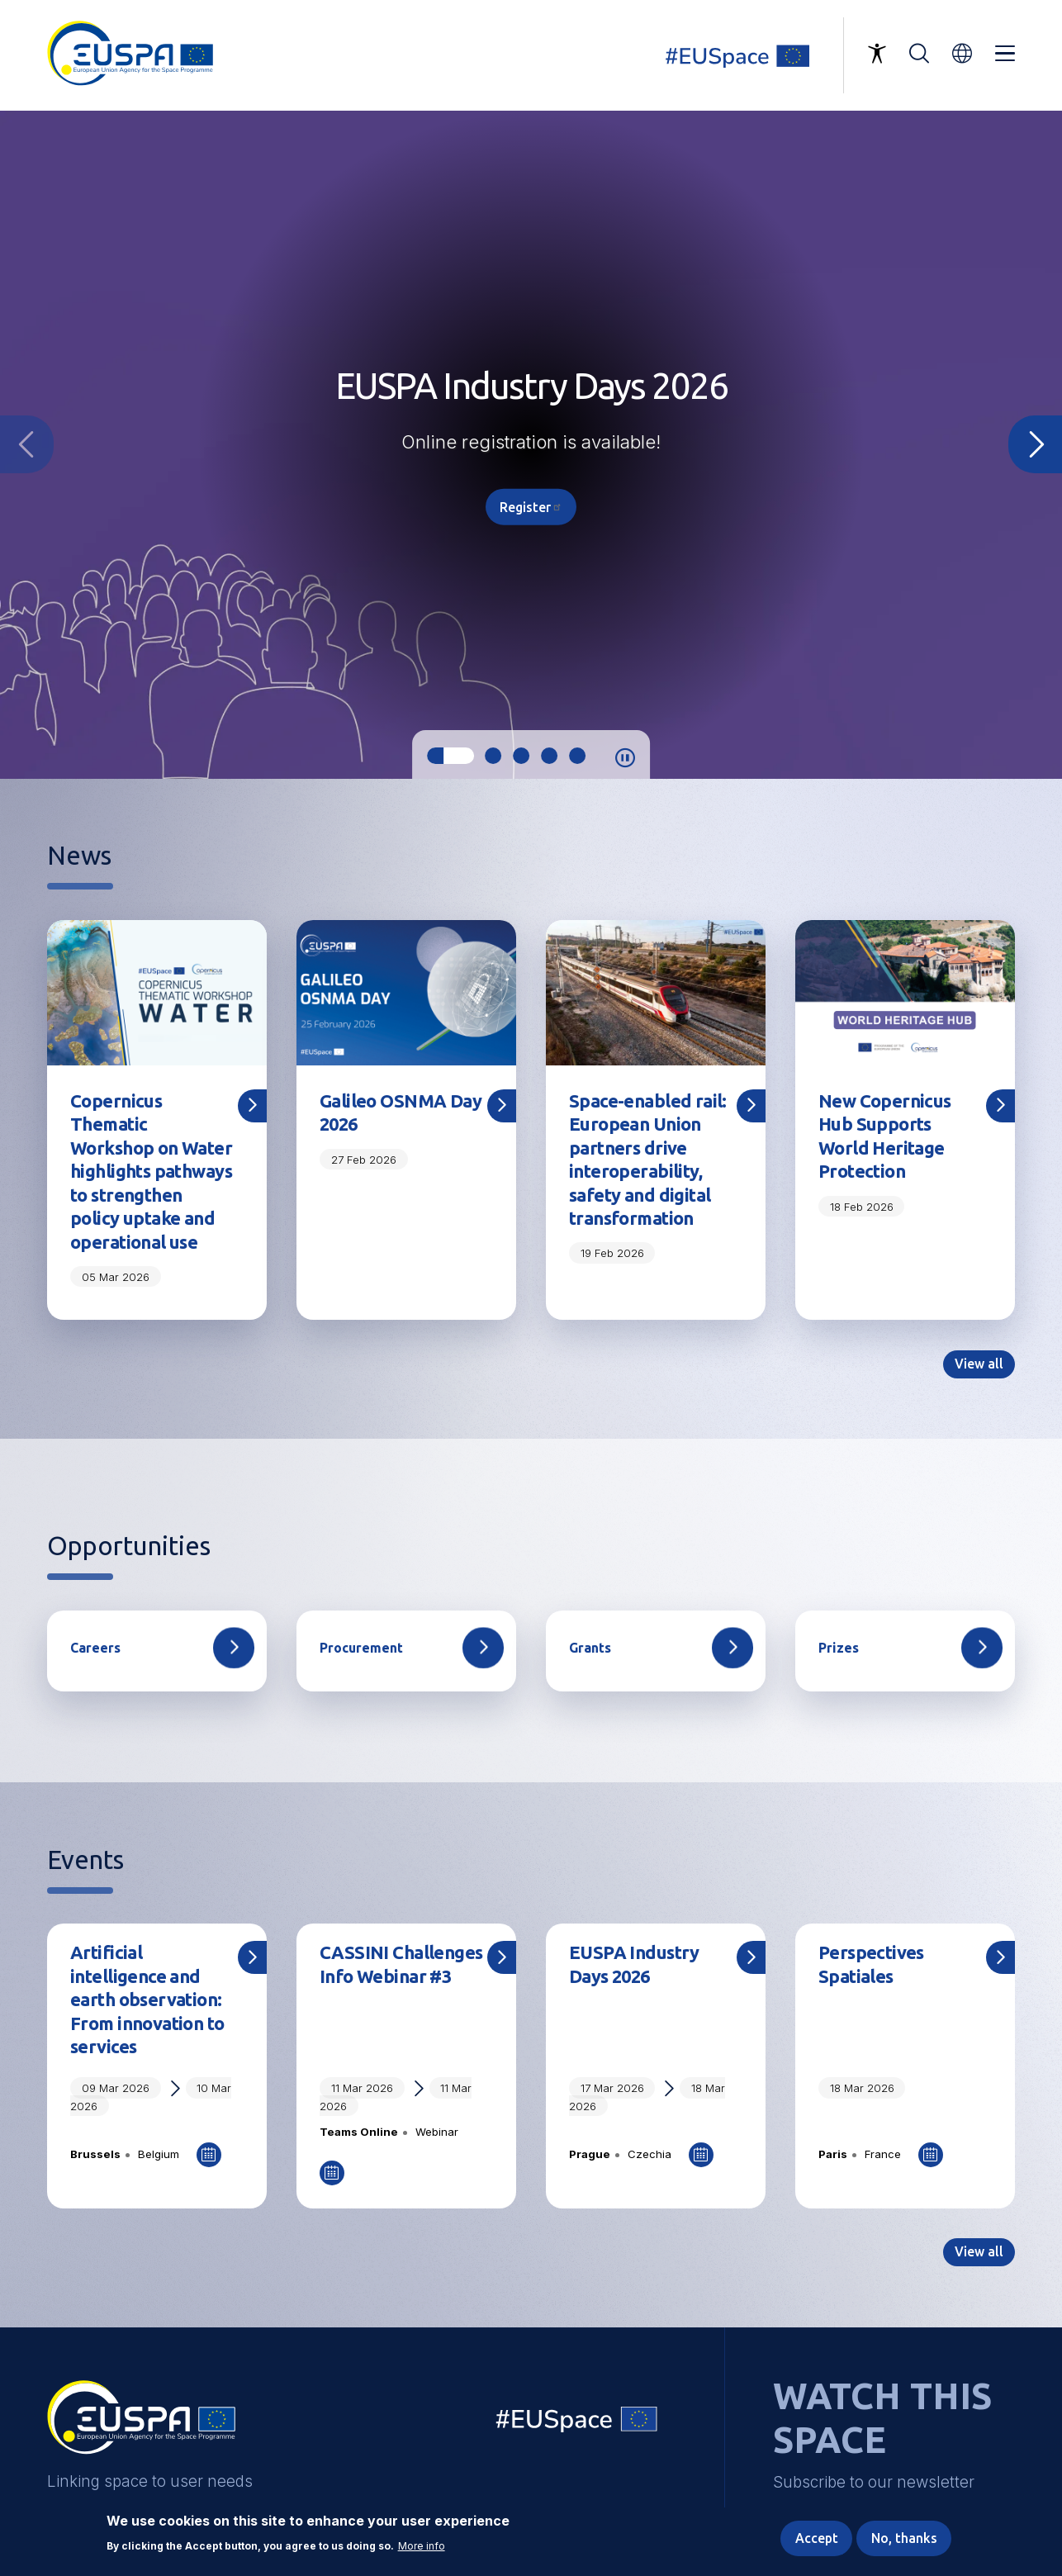 The width and height of the screenshot is (1062, 2576). What do you see at coordinates (577, 2423) in the screenshot?
I see `EU Space` at bounding box center [577, 2423].